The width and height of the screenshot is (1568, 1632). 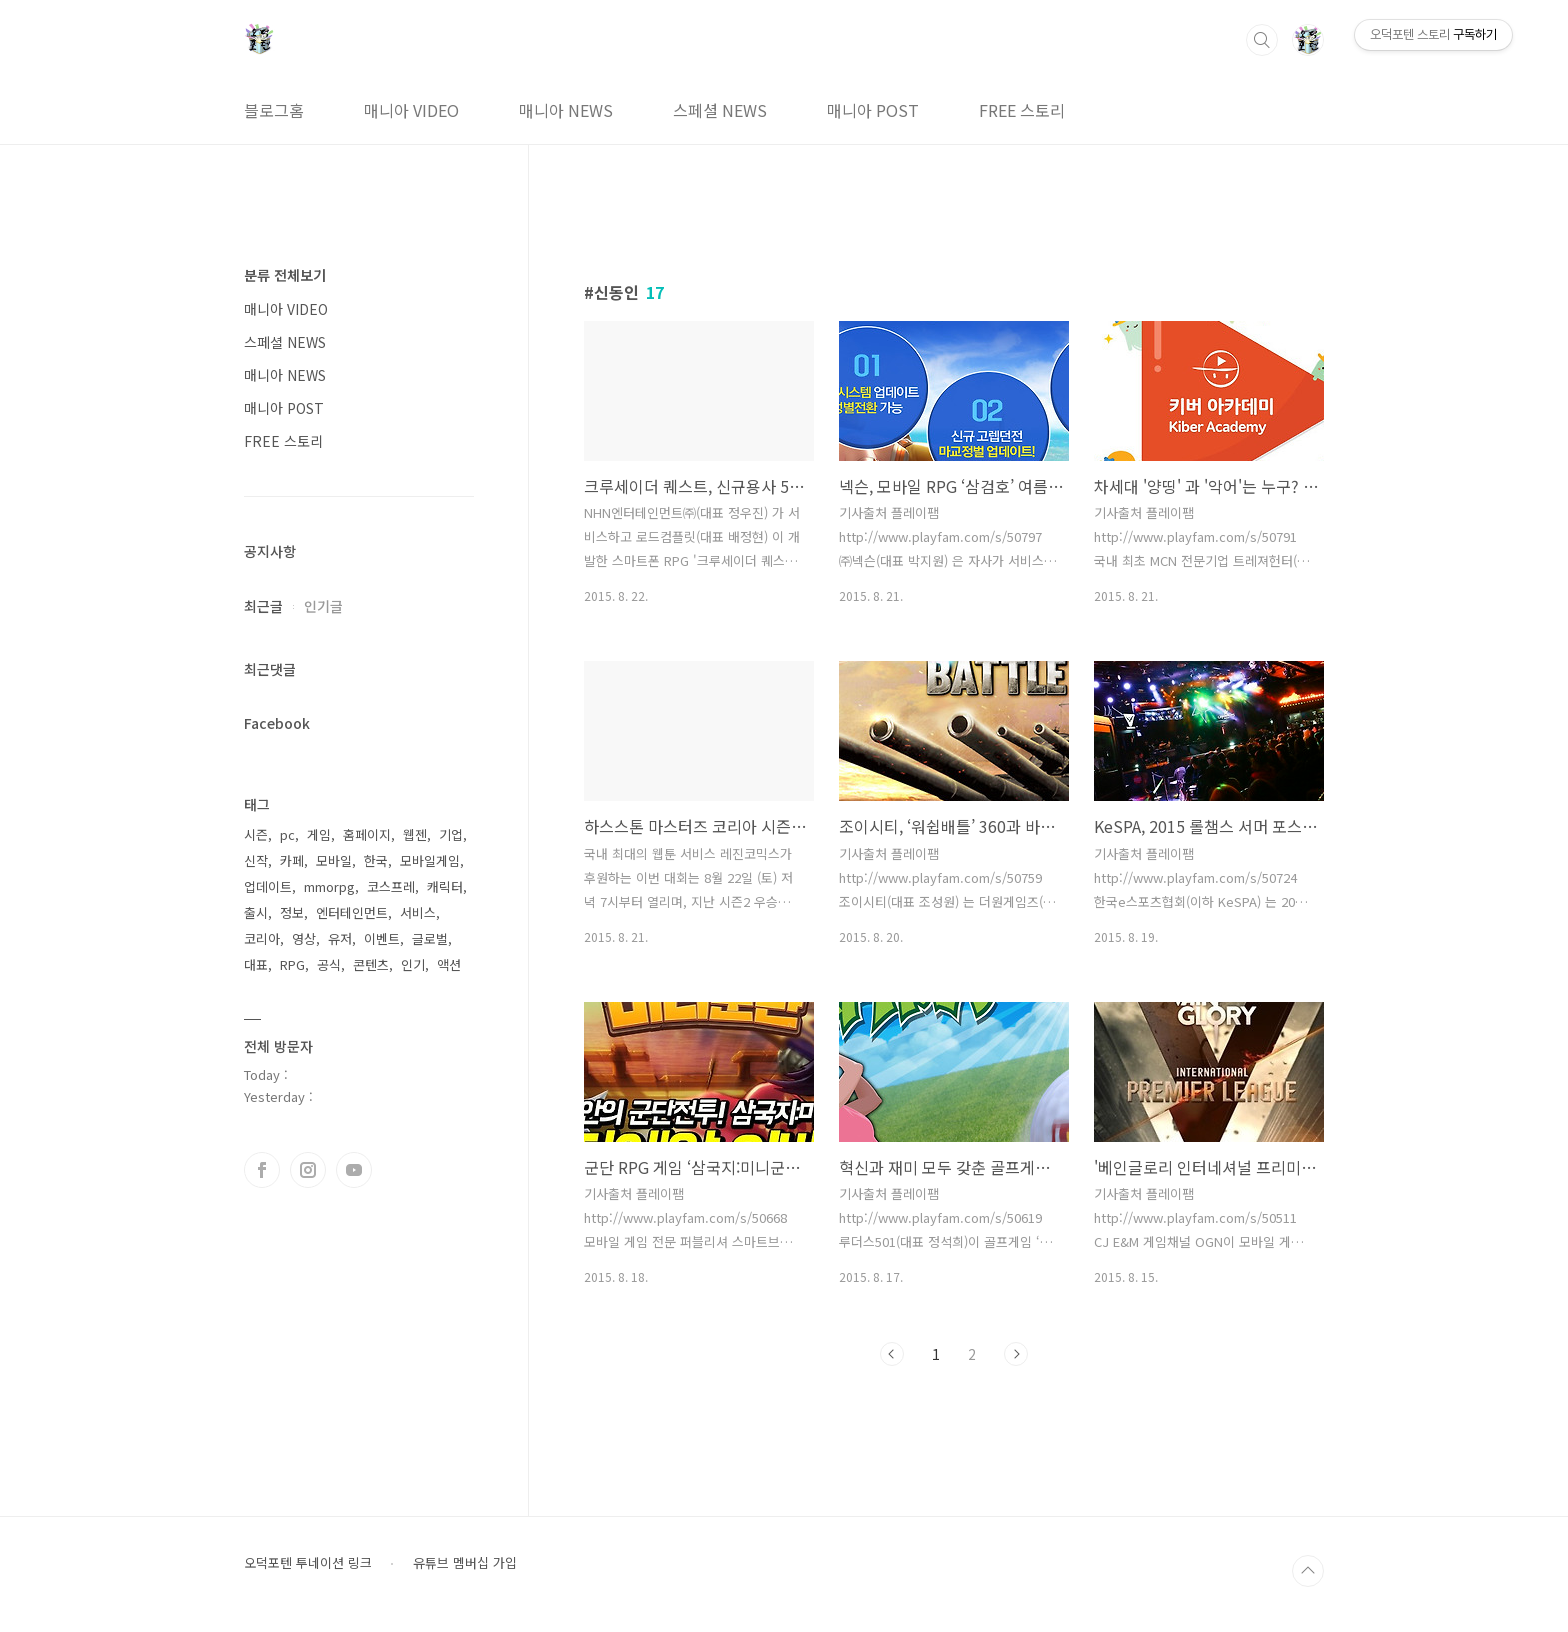 What do you see at coordinates (720, 110) in the screenshot?
I see `스페셜 NEWS` at bounding box center [720, 110].